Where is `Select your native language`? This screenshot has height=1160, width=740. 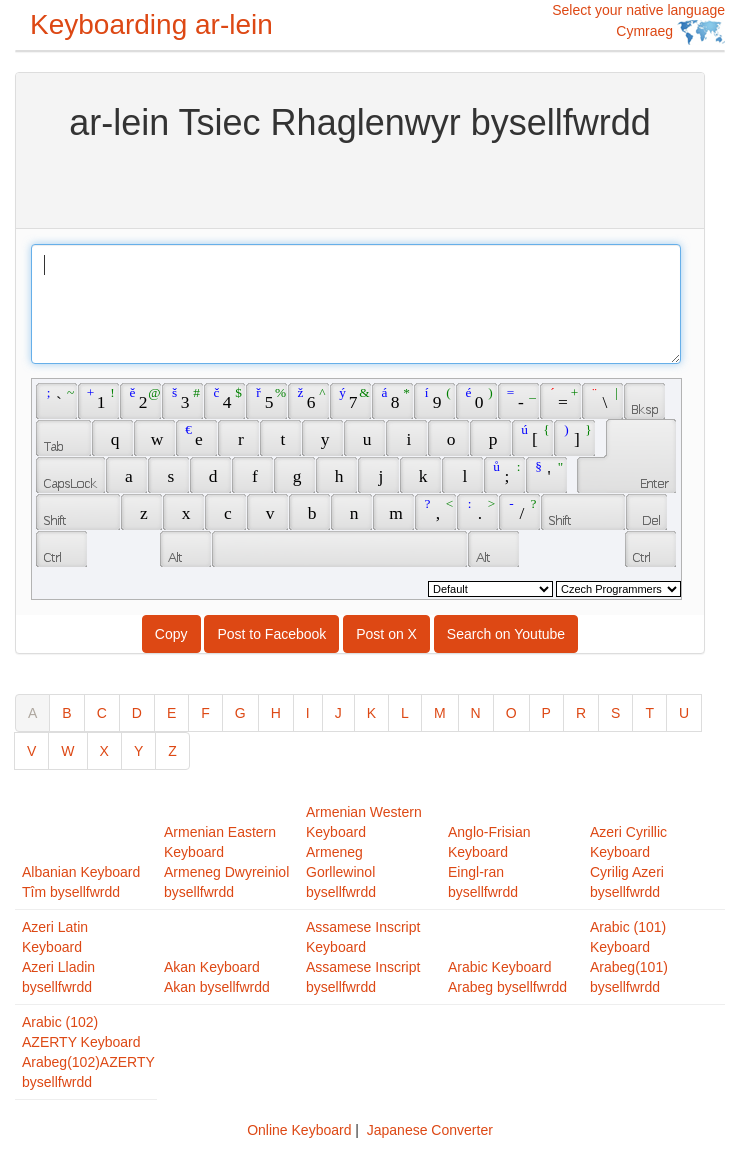
Select your native language is located at coordinates (638, 23).